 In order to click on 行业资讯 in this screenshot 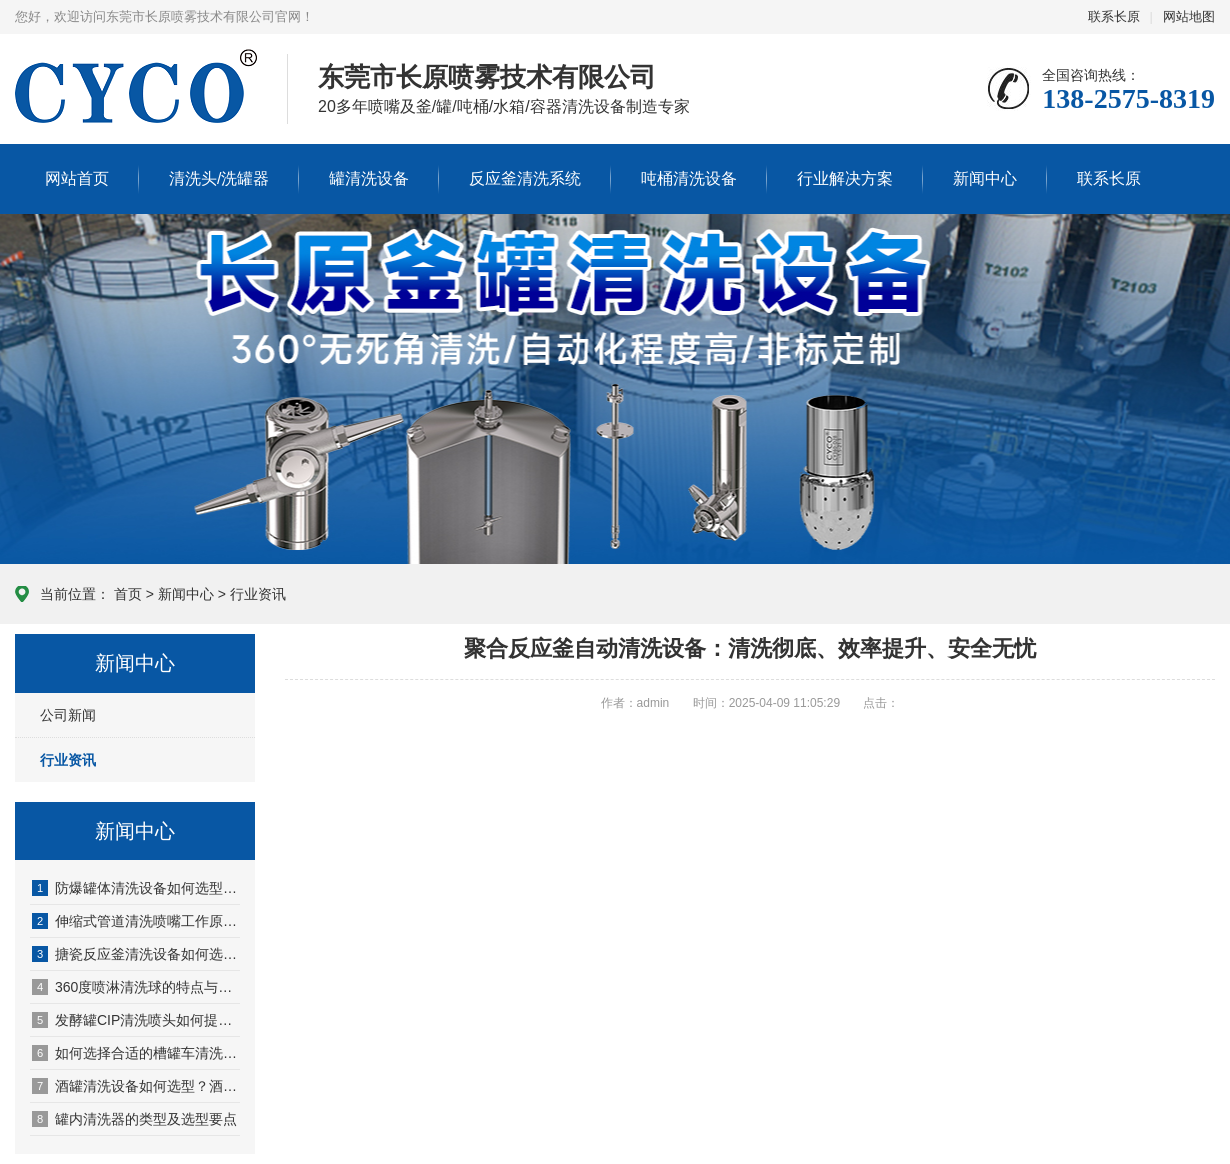, I will do `click(258, 594)`.